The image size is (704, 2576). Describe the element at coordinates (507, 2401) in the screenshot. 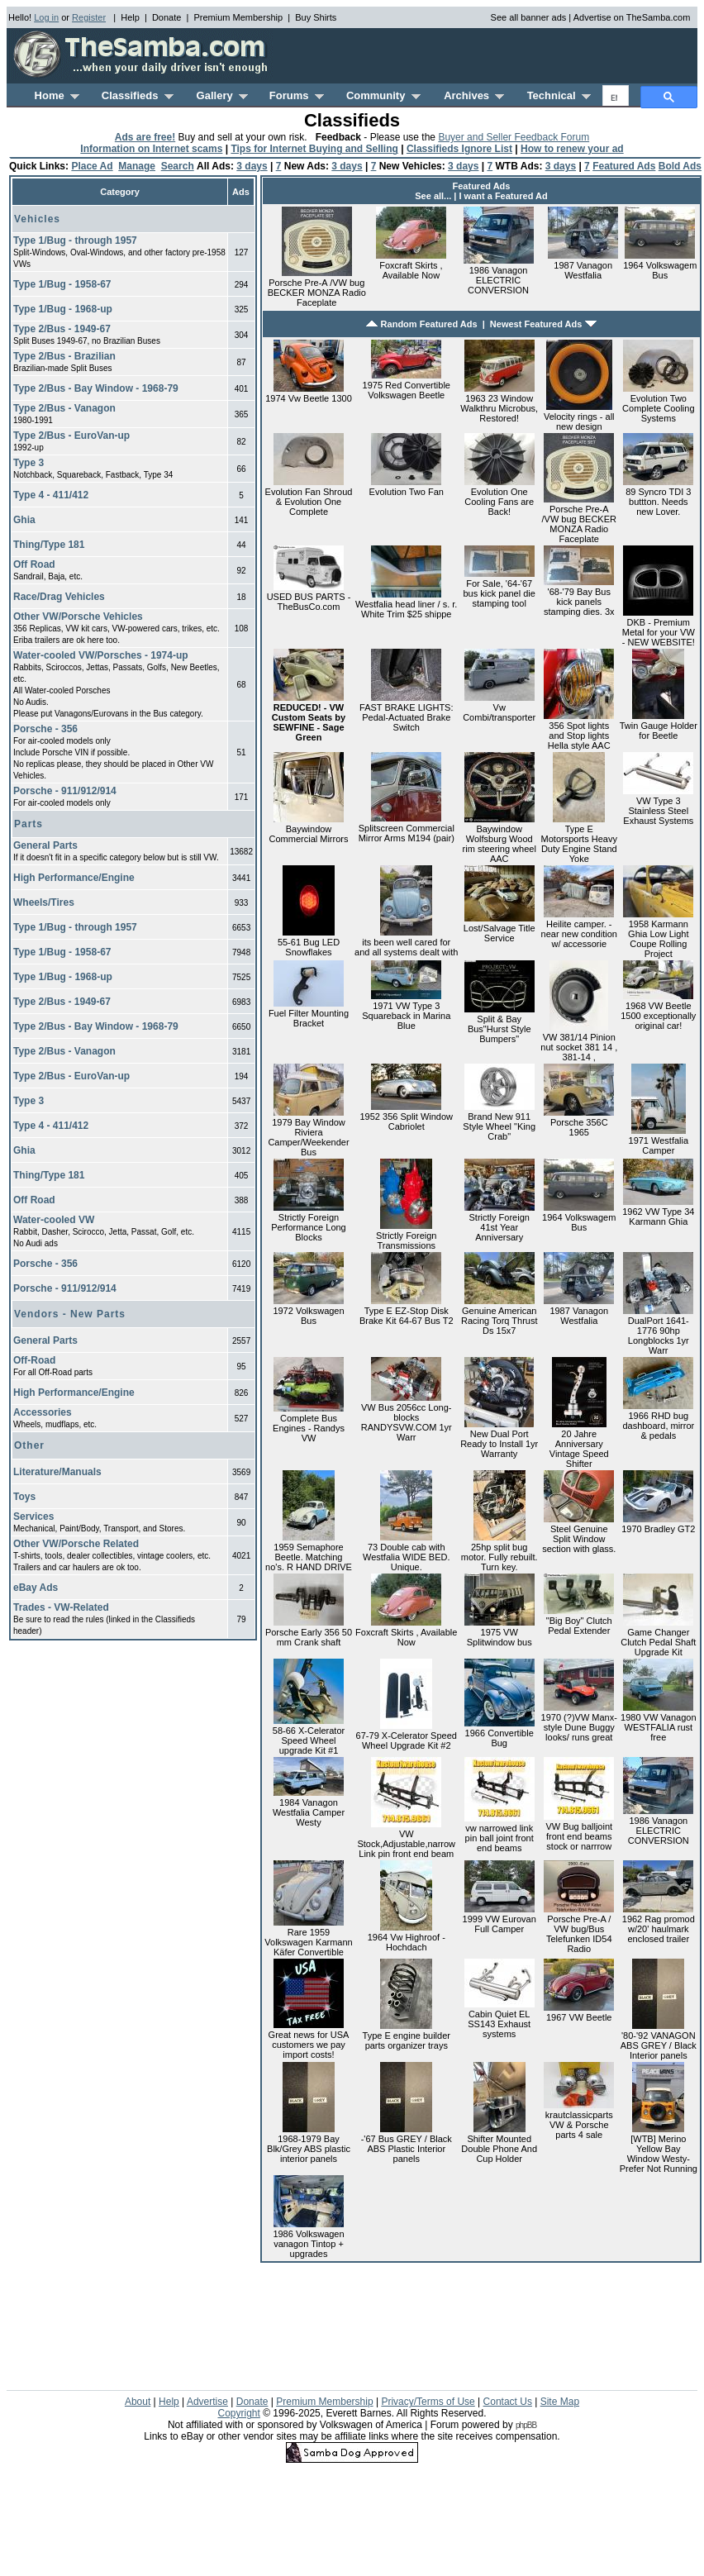

I see `Contact Us` at that location.